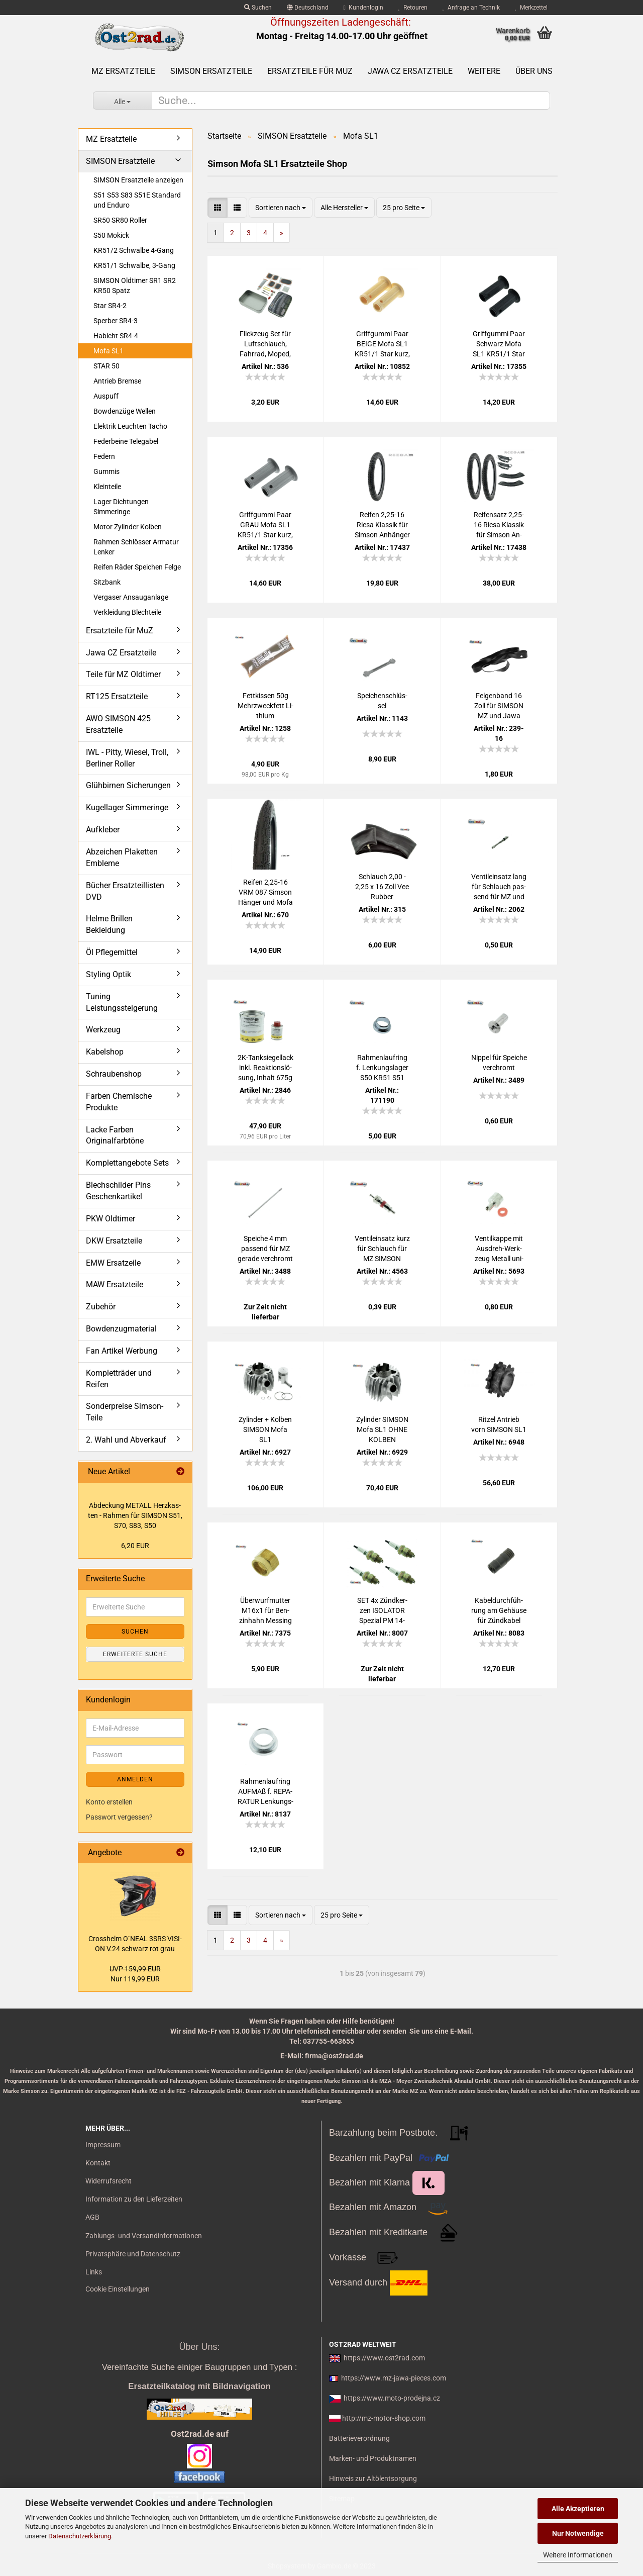 The height and width of the screenshot is (2576, 643). I want to click on MZ Ersatzteile, so click(123, 71).